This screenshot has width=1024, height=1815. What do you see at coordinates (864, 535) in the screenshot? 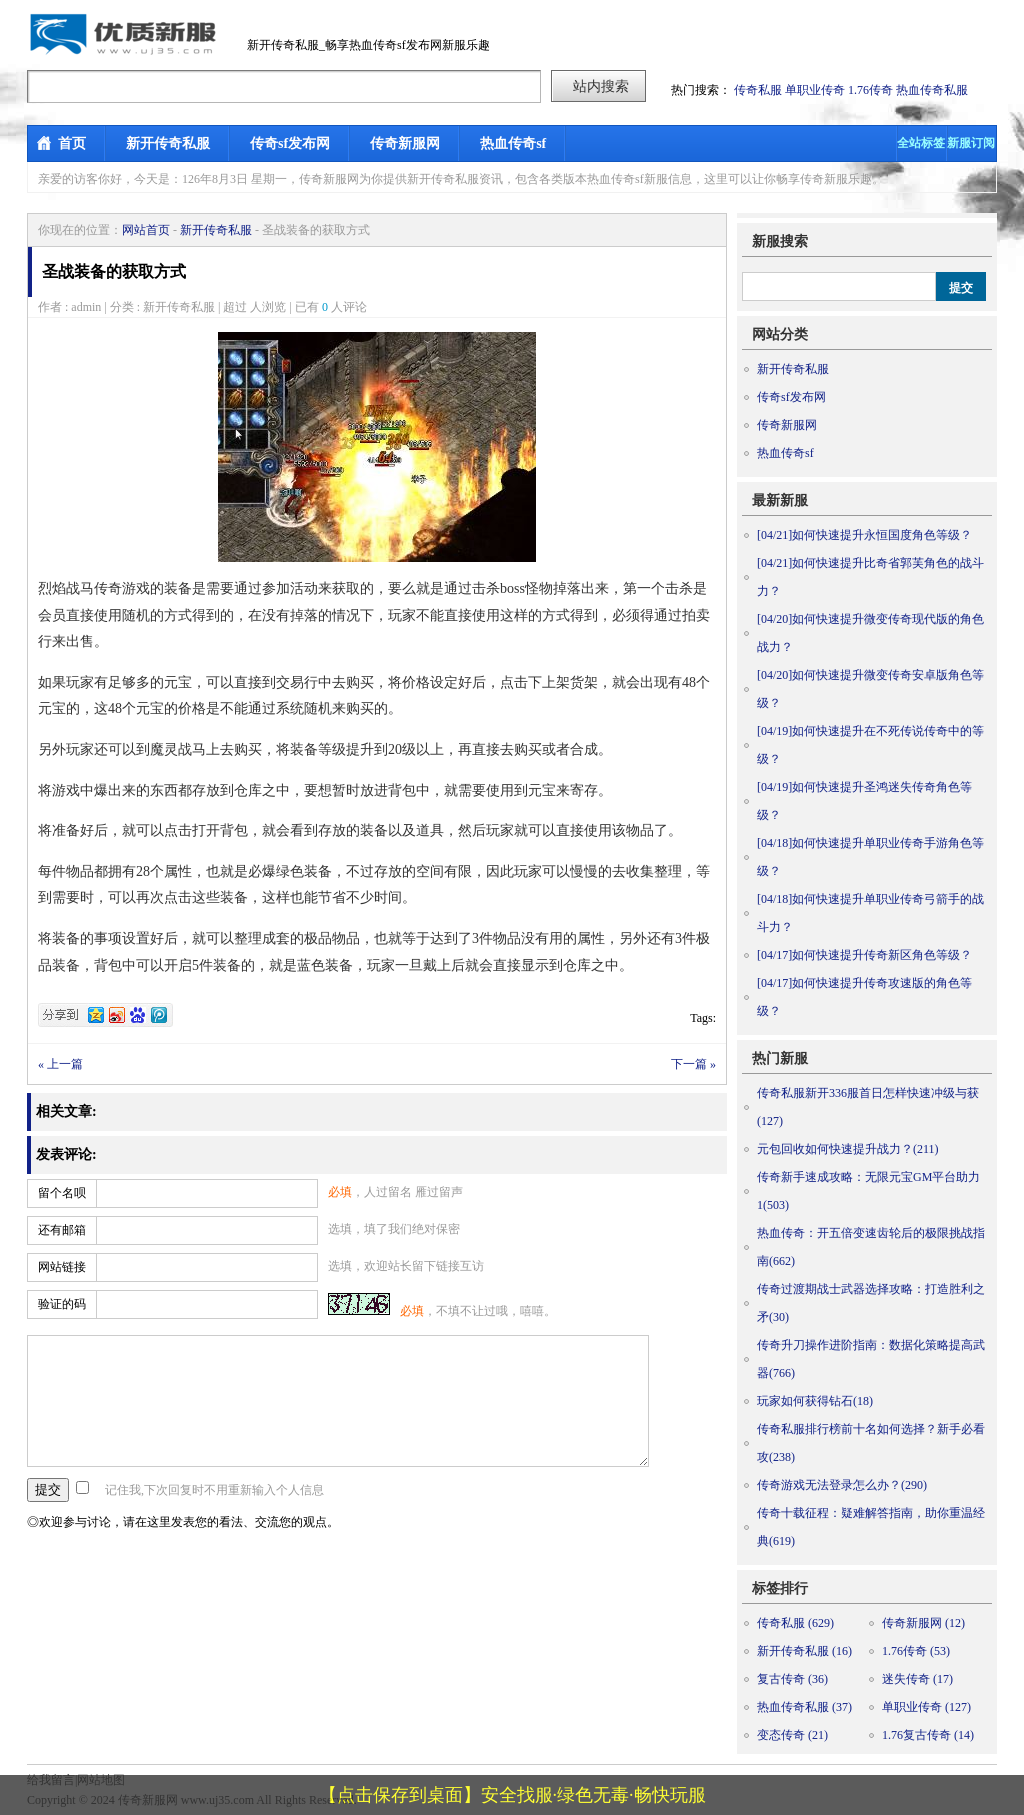
I see `如何快速提升永恒国度角色等级？` at bounding box center [864, 535].